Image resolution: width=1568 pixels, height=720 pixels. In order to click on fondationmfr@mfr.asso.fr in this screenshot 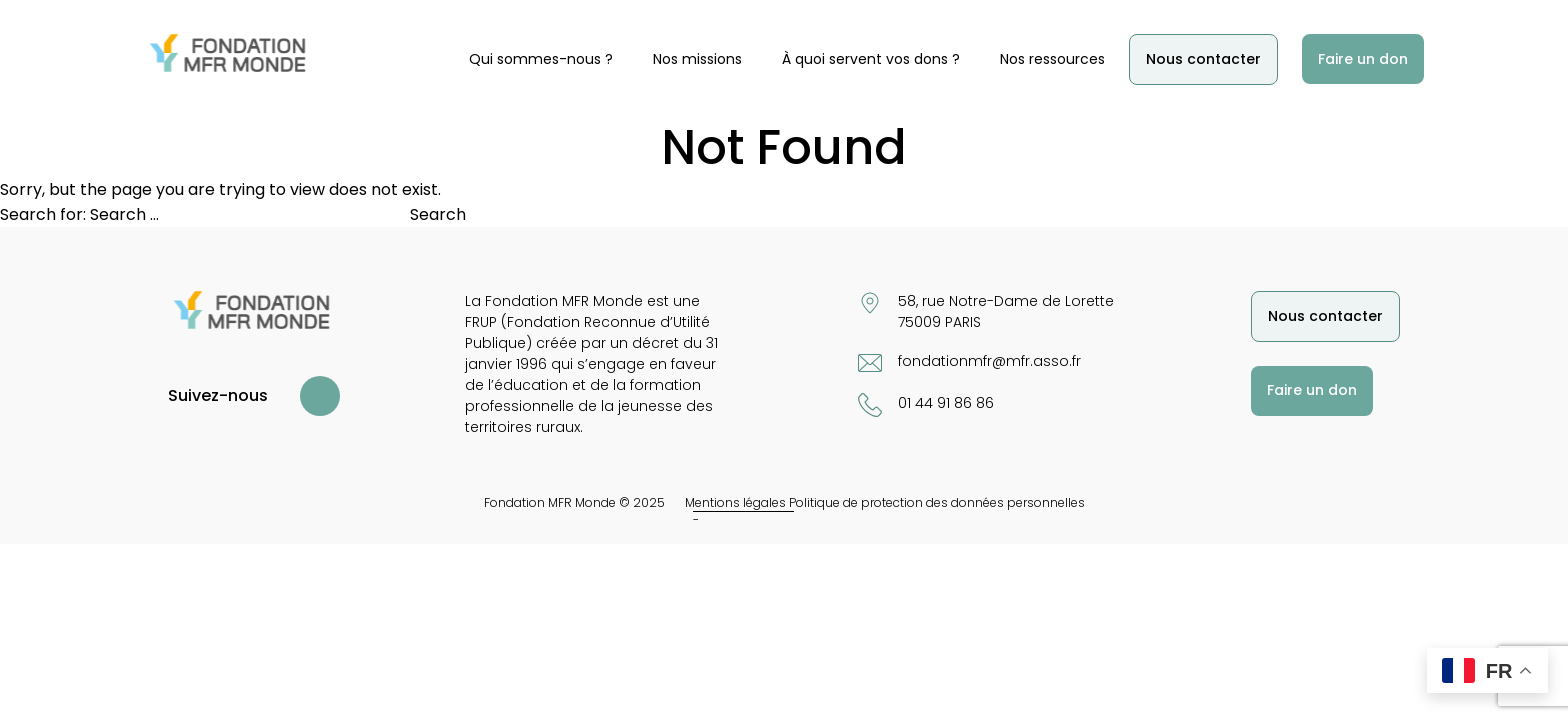, I will do `click(989, 361)`.